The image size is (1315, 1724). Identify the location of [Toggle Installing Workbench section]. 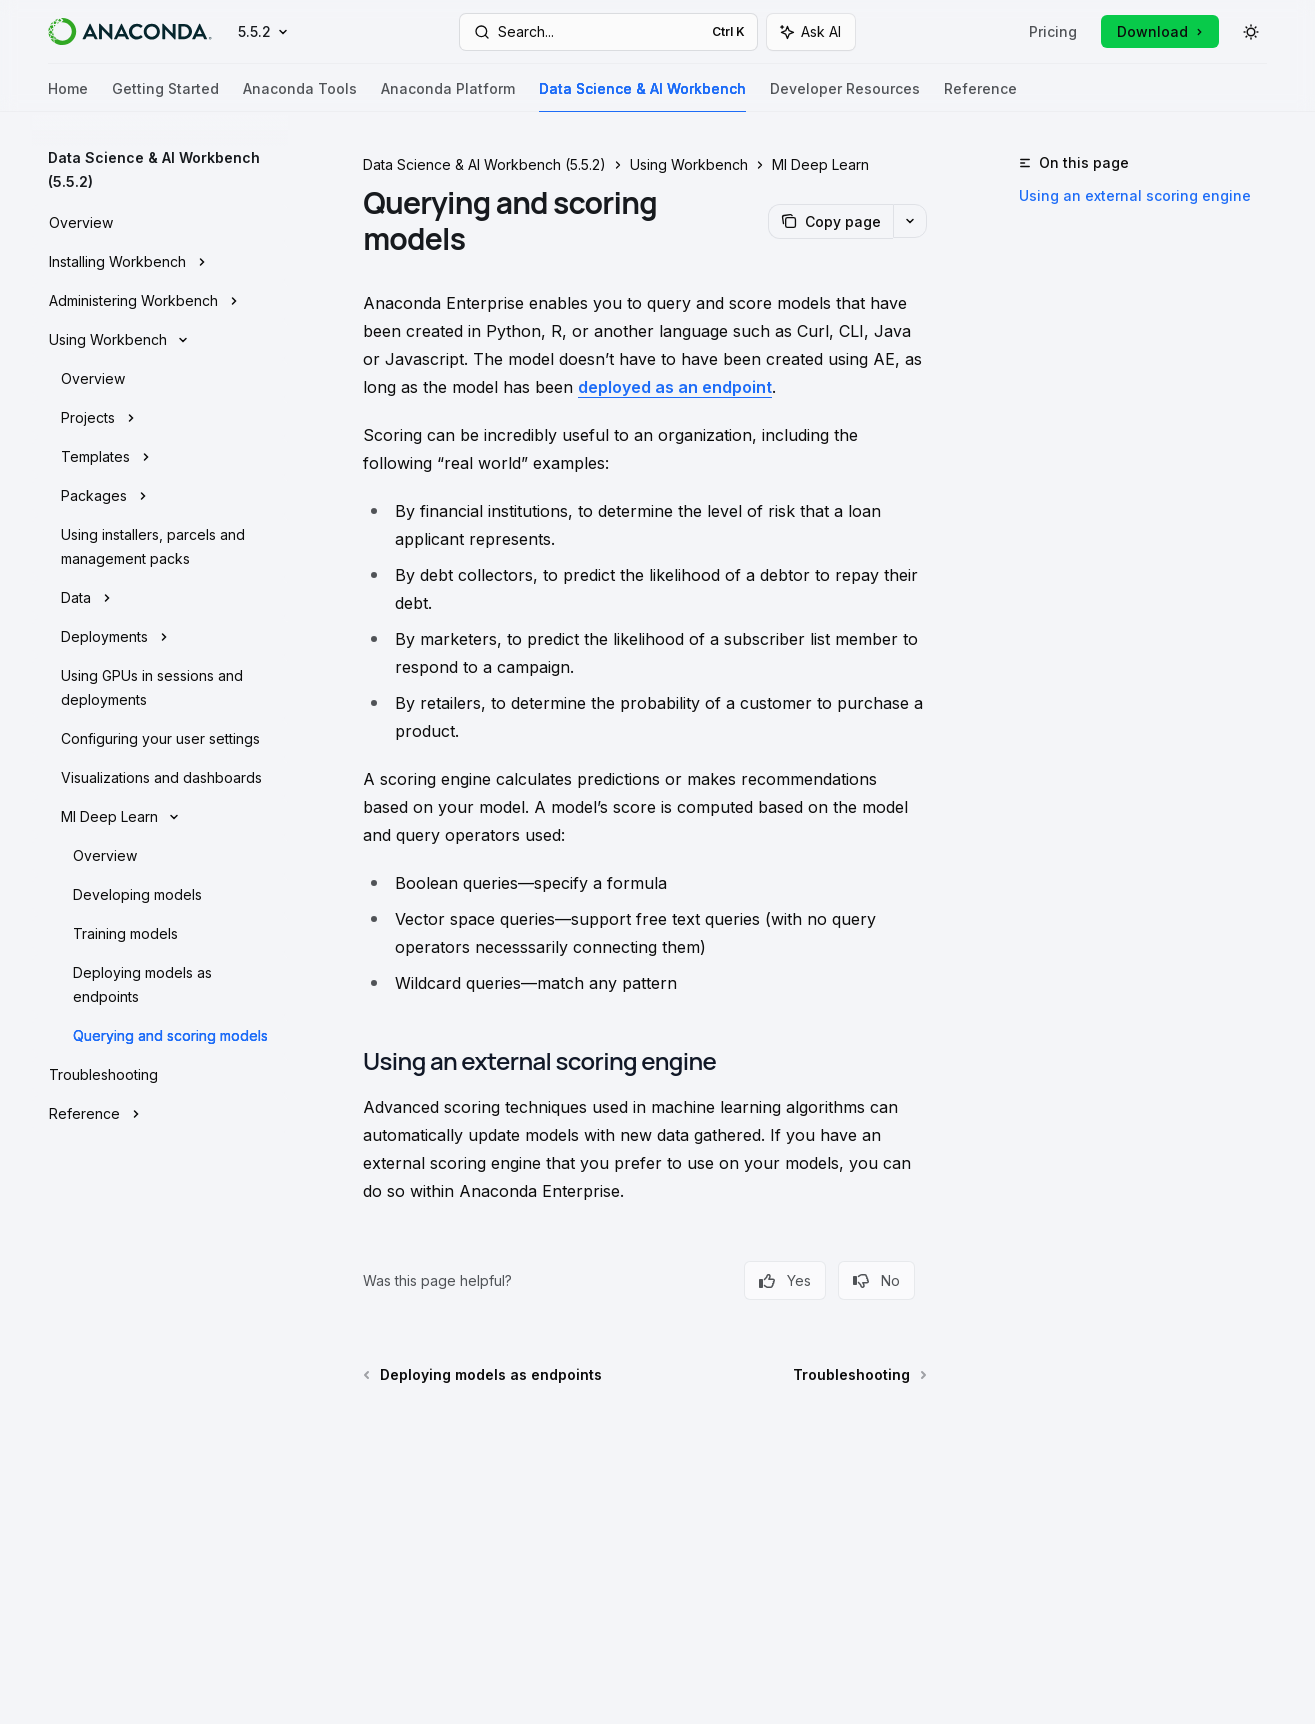
(160, 262).